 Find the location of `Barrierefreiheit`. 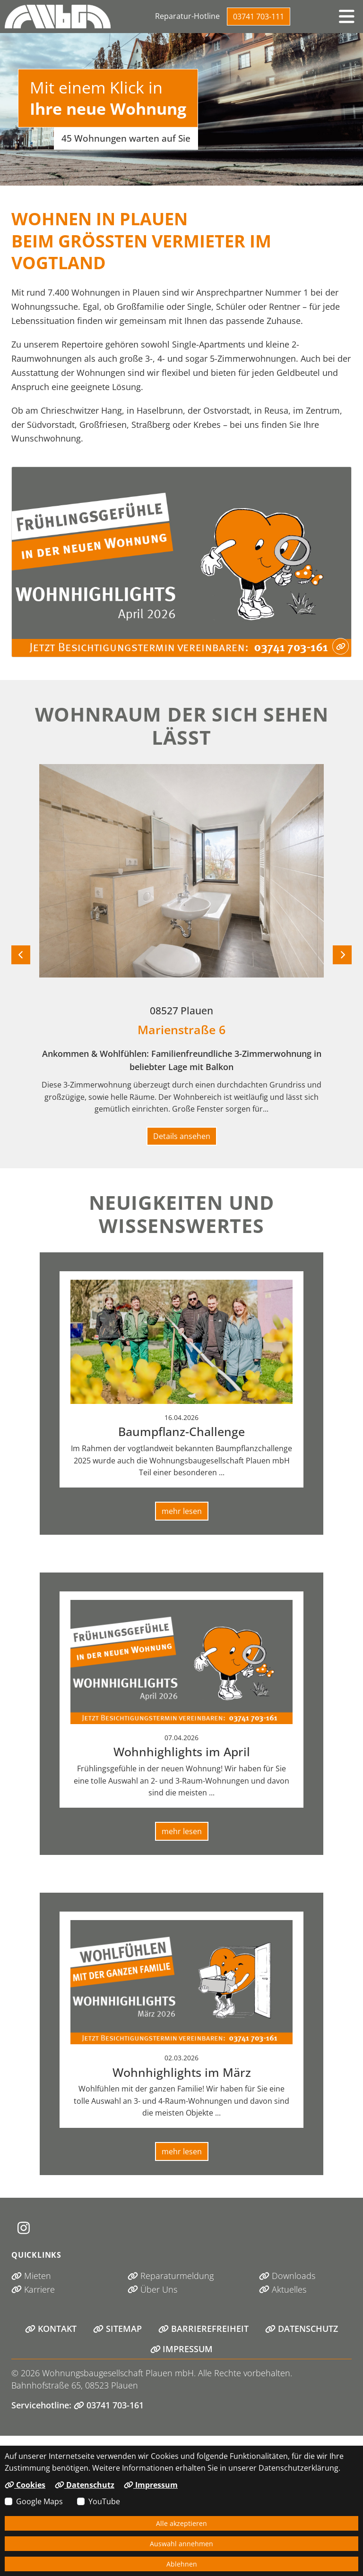

Barrierefreiheit is located at coordinates (203, 2328).